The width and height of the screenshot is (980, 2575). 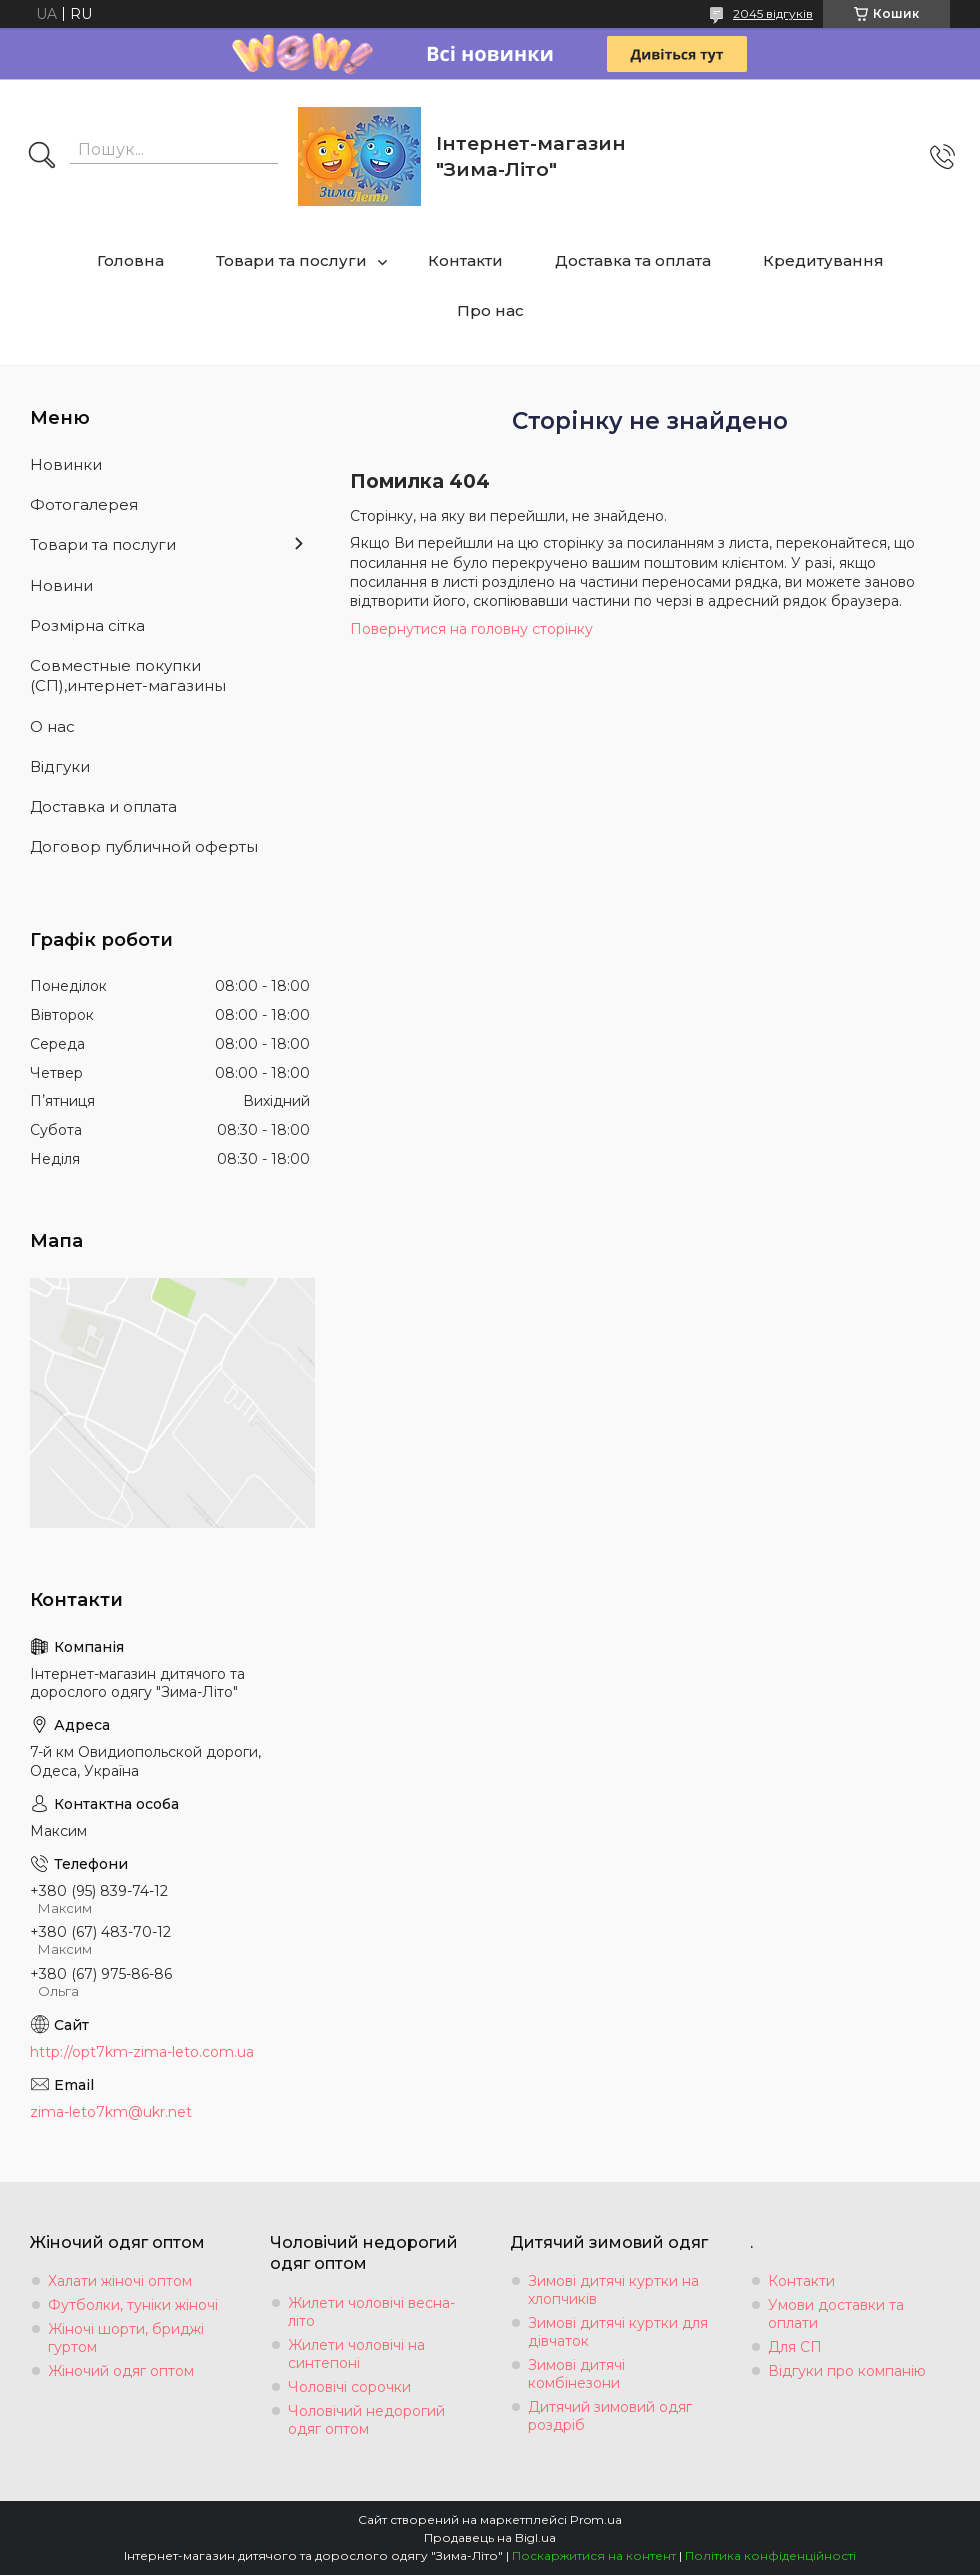 What do you see at coordinates (471, 629) in the screenshot?
I see `Повернутися на головну сторінку` at bounding box center [471, 629].